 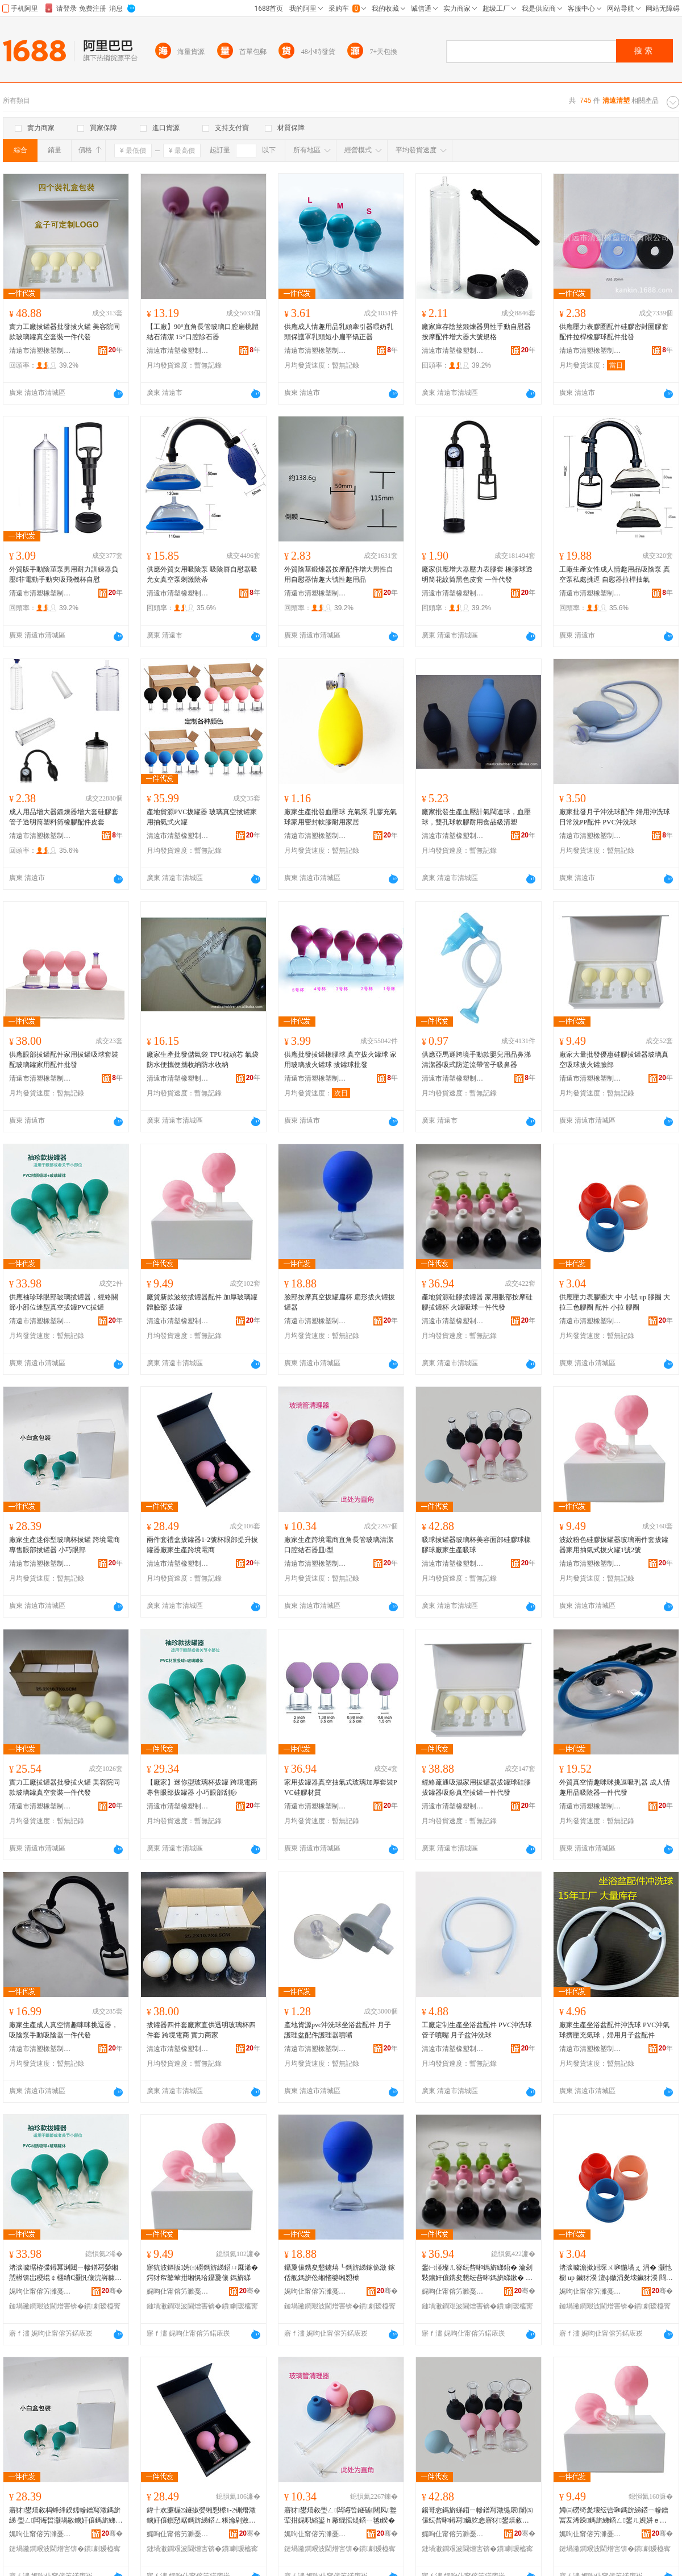 What do you see at coordinates (112, 2291) in the screenshot?
I see `骞�` at bounding box center [112, 2291].